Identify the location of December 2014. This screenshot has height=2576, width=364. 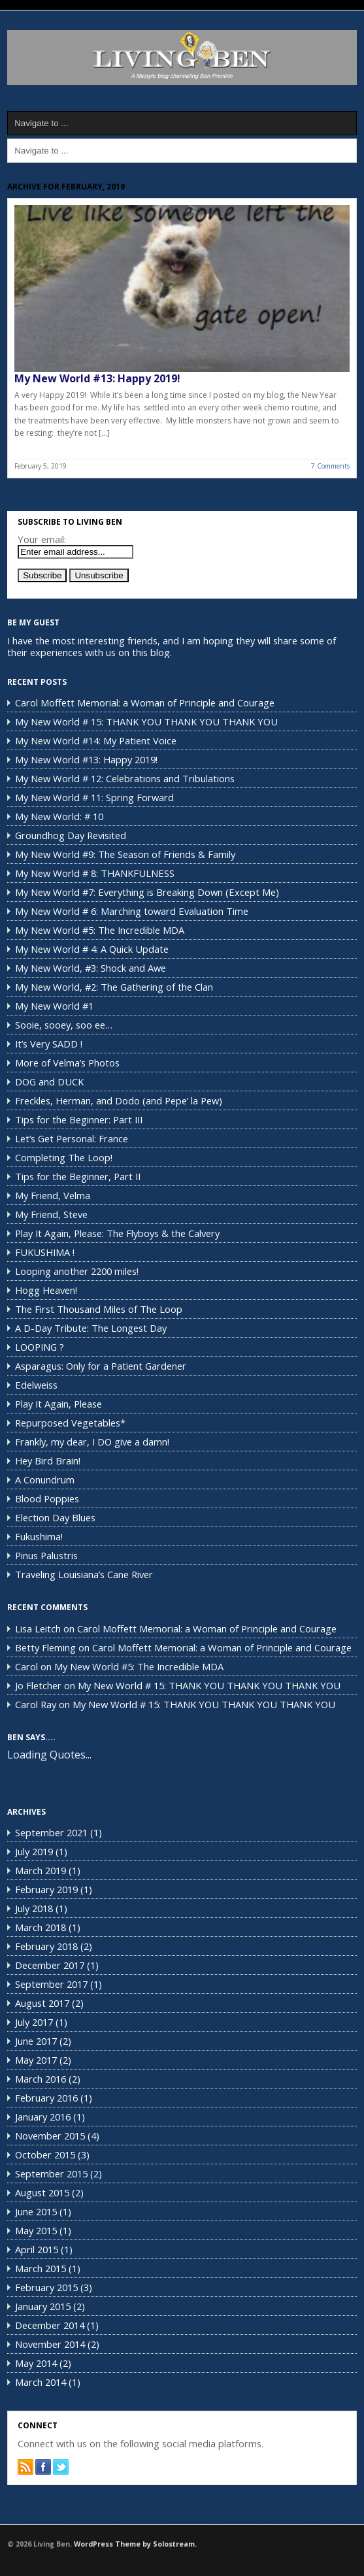
(49, 2325).